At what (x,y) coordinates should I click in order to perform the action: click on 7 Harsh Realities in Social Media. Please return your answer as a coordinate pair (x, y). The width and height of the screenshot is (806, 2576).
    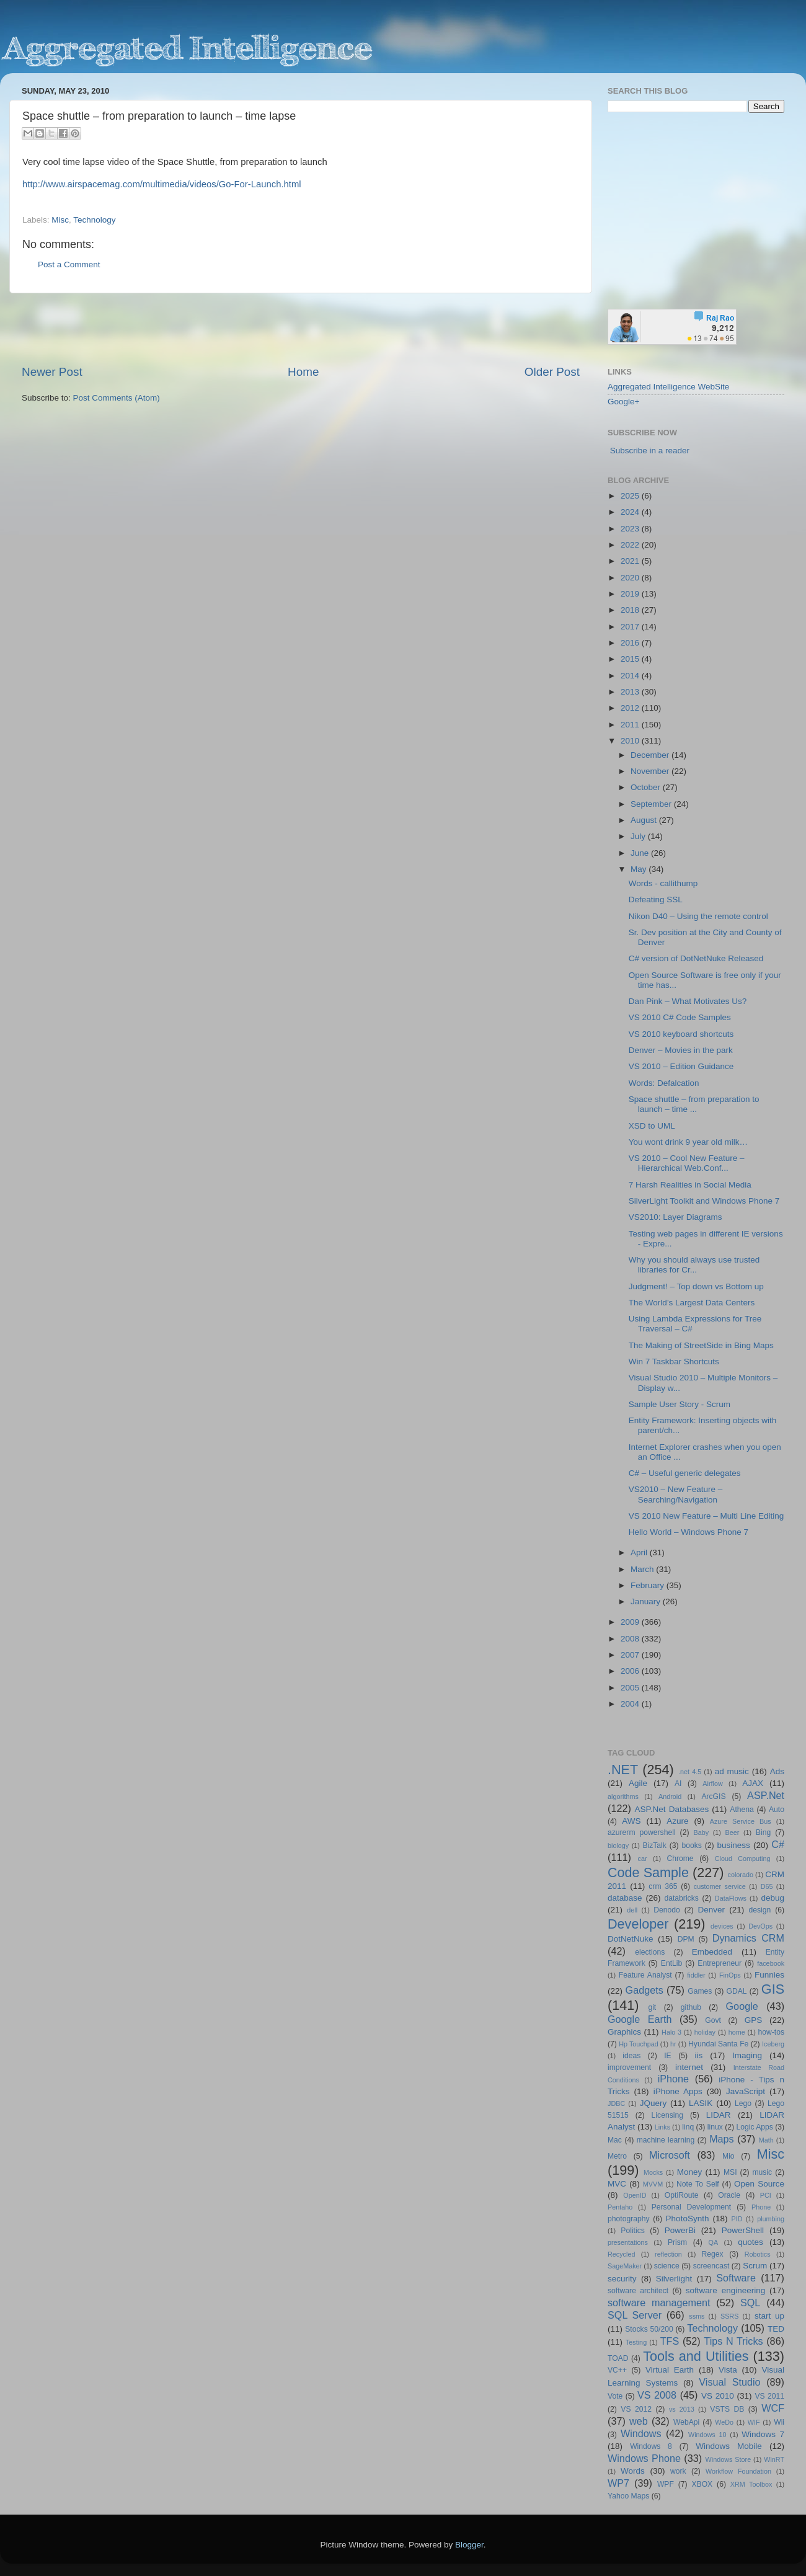
    Looking at the image, I should click on (690, 1184).